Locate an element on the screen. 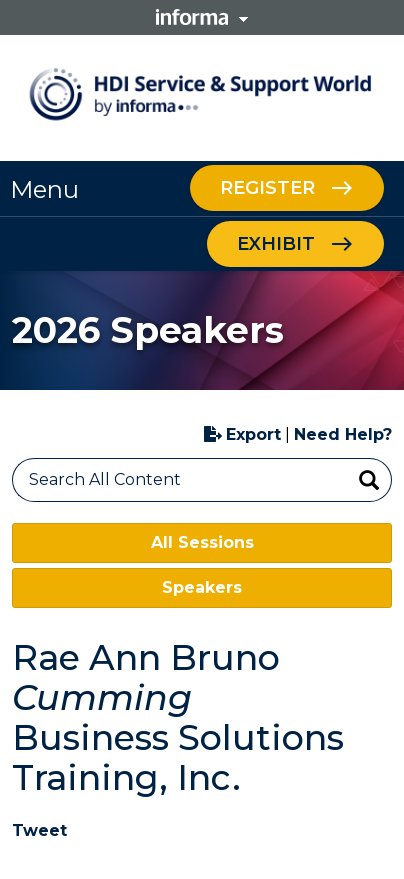  Register is located at coordinates (267, 188).